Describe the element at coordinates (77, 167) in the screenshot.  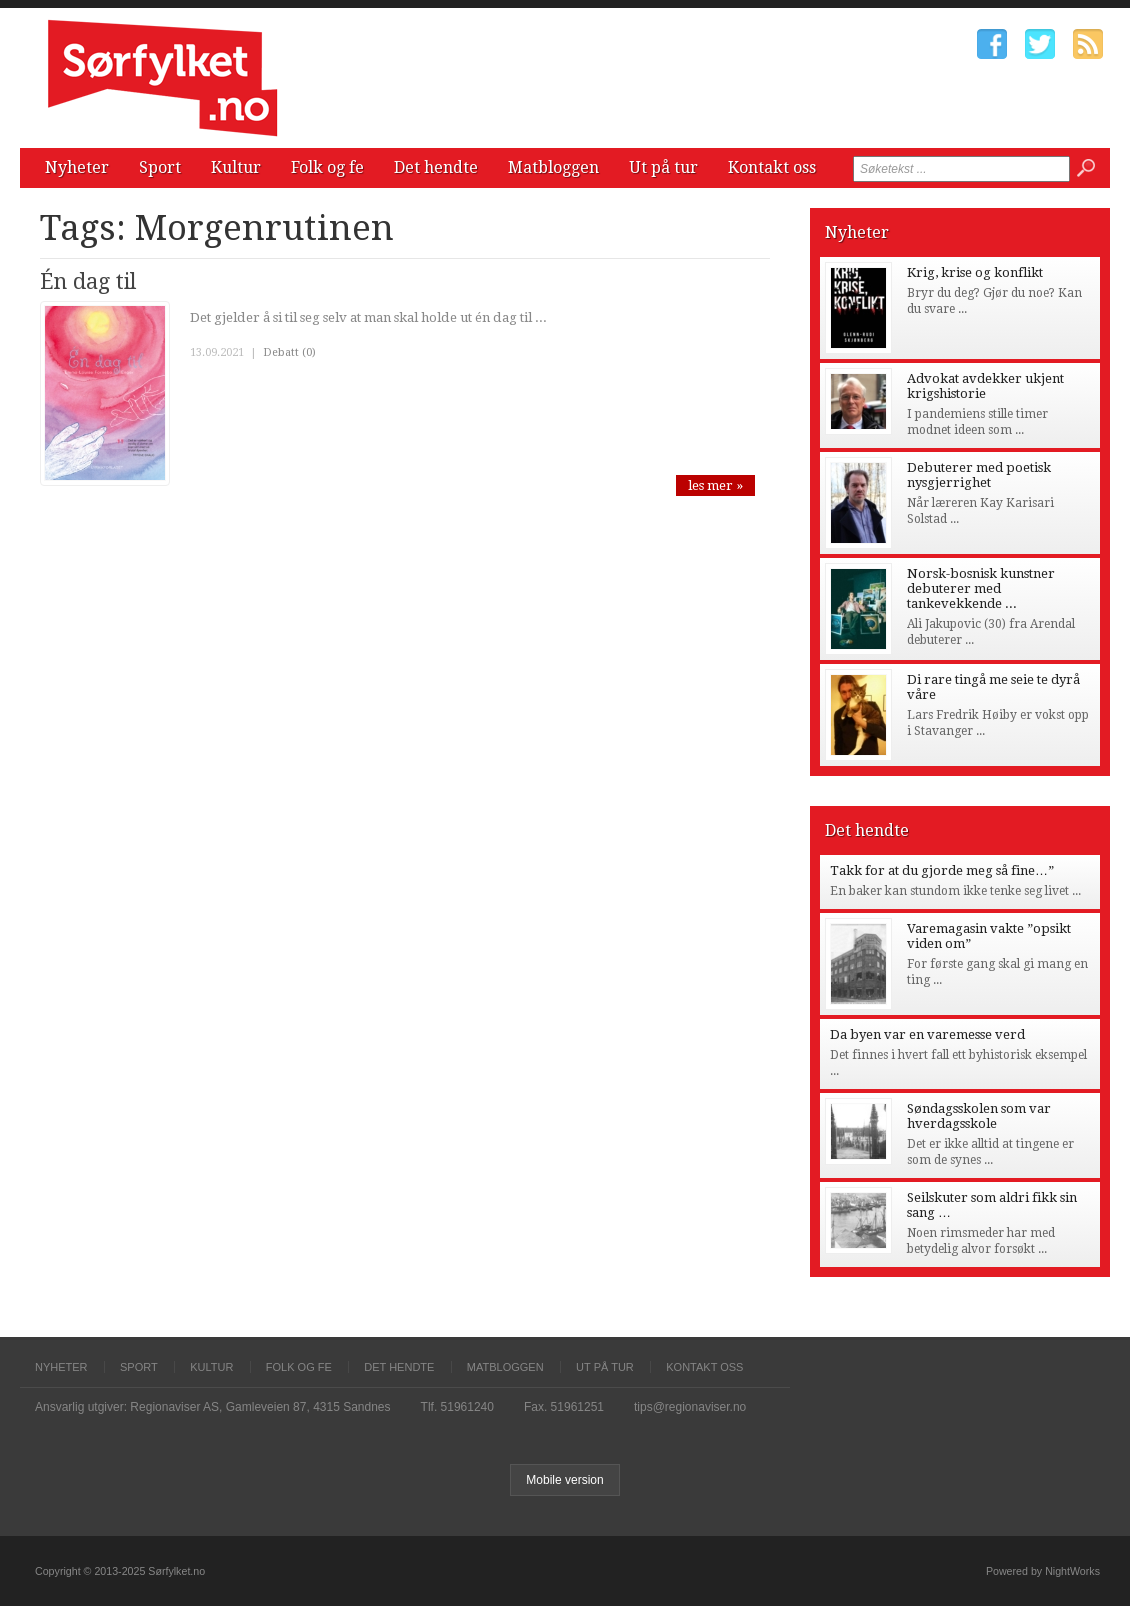
I see `Nyheter` at that location.